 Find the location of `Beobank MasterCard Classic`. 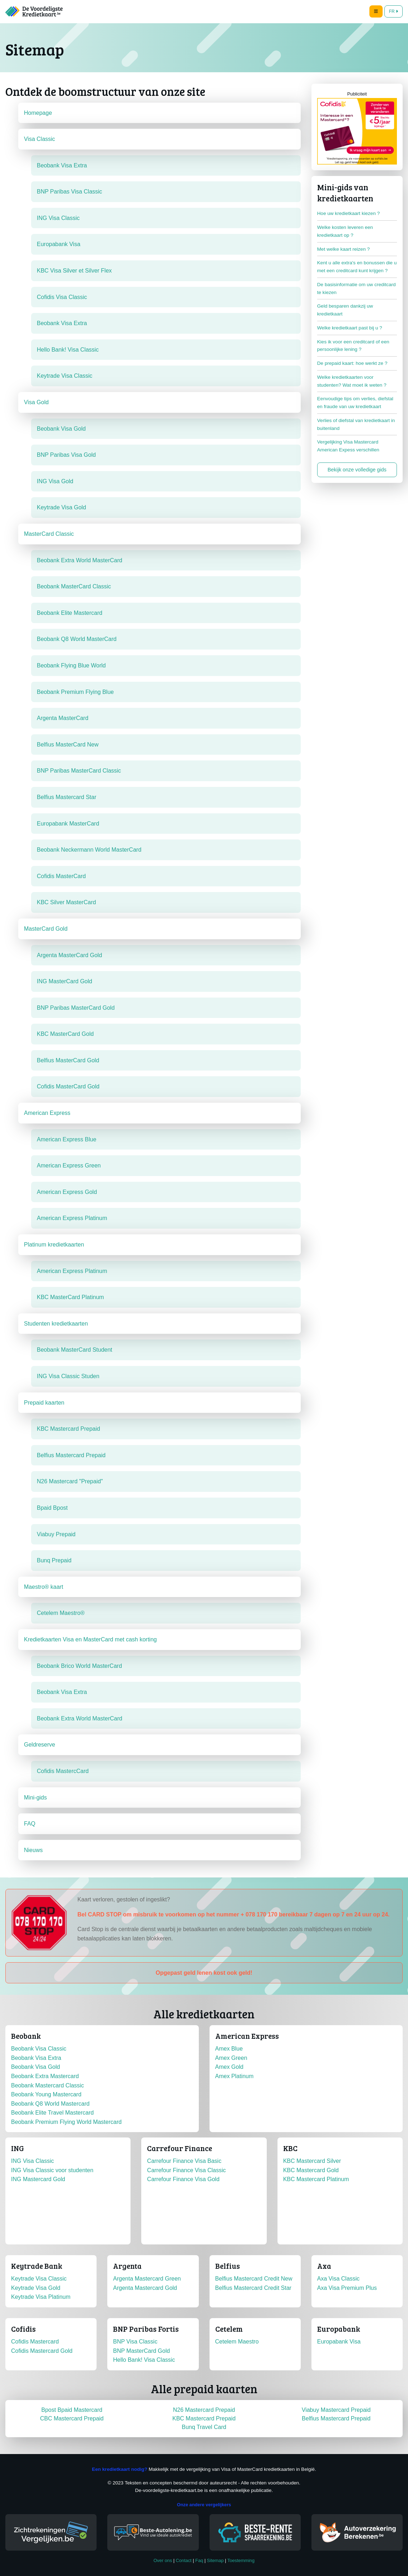

Beobank MasterCard Classic is located at coordinates (74, 586).